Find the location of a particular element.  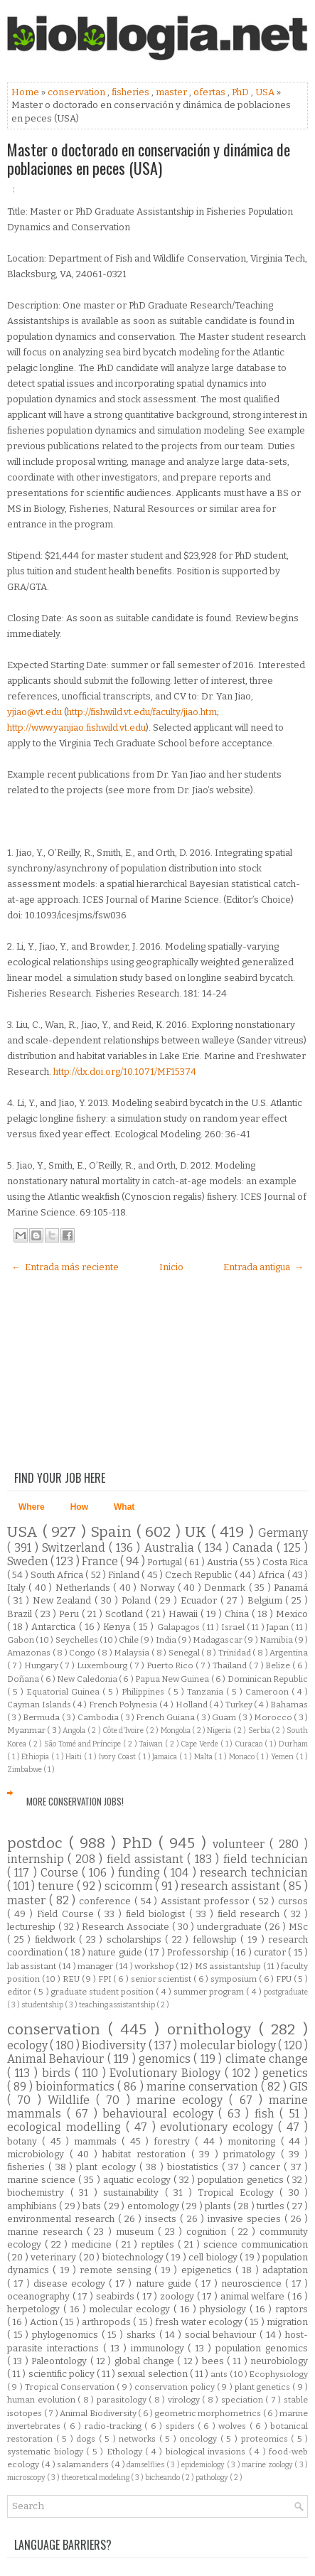

Costa Rica is located at coordinates (285, 1562).